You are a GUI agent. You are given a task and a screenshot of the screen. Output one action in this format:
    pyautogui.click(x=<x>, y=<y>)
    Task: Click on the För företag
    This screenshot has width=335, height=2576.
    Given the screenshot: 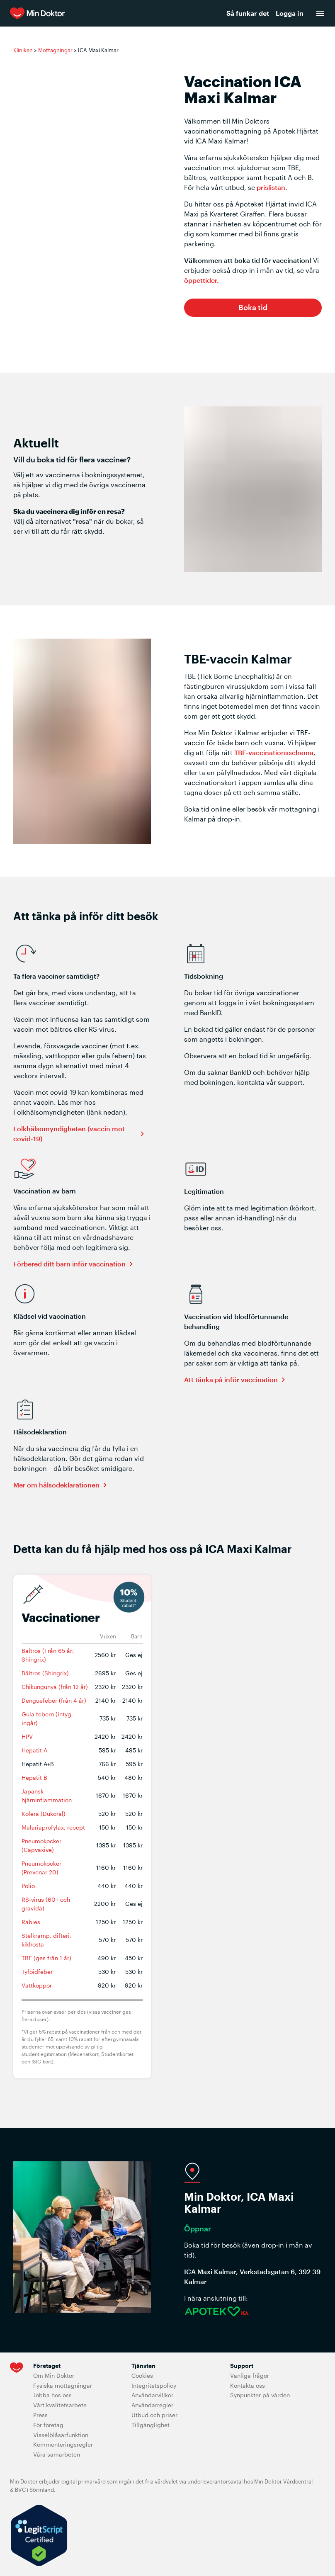 What is the action you would take?
    pyautogui.click(x=48, y=2424)
    